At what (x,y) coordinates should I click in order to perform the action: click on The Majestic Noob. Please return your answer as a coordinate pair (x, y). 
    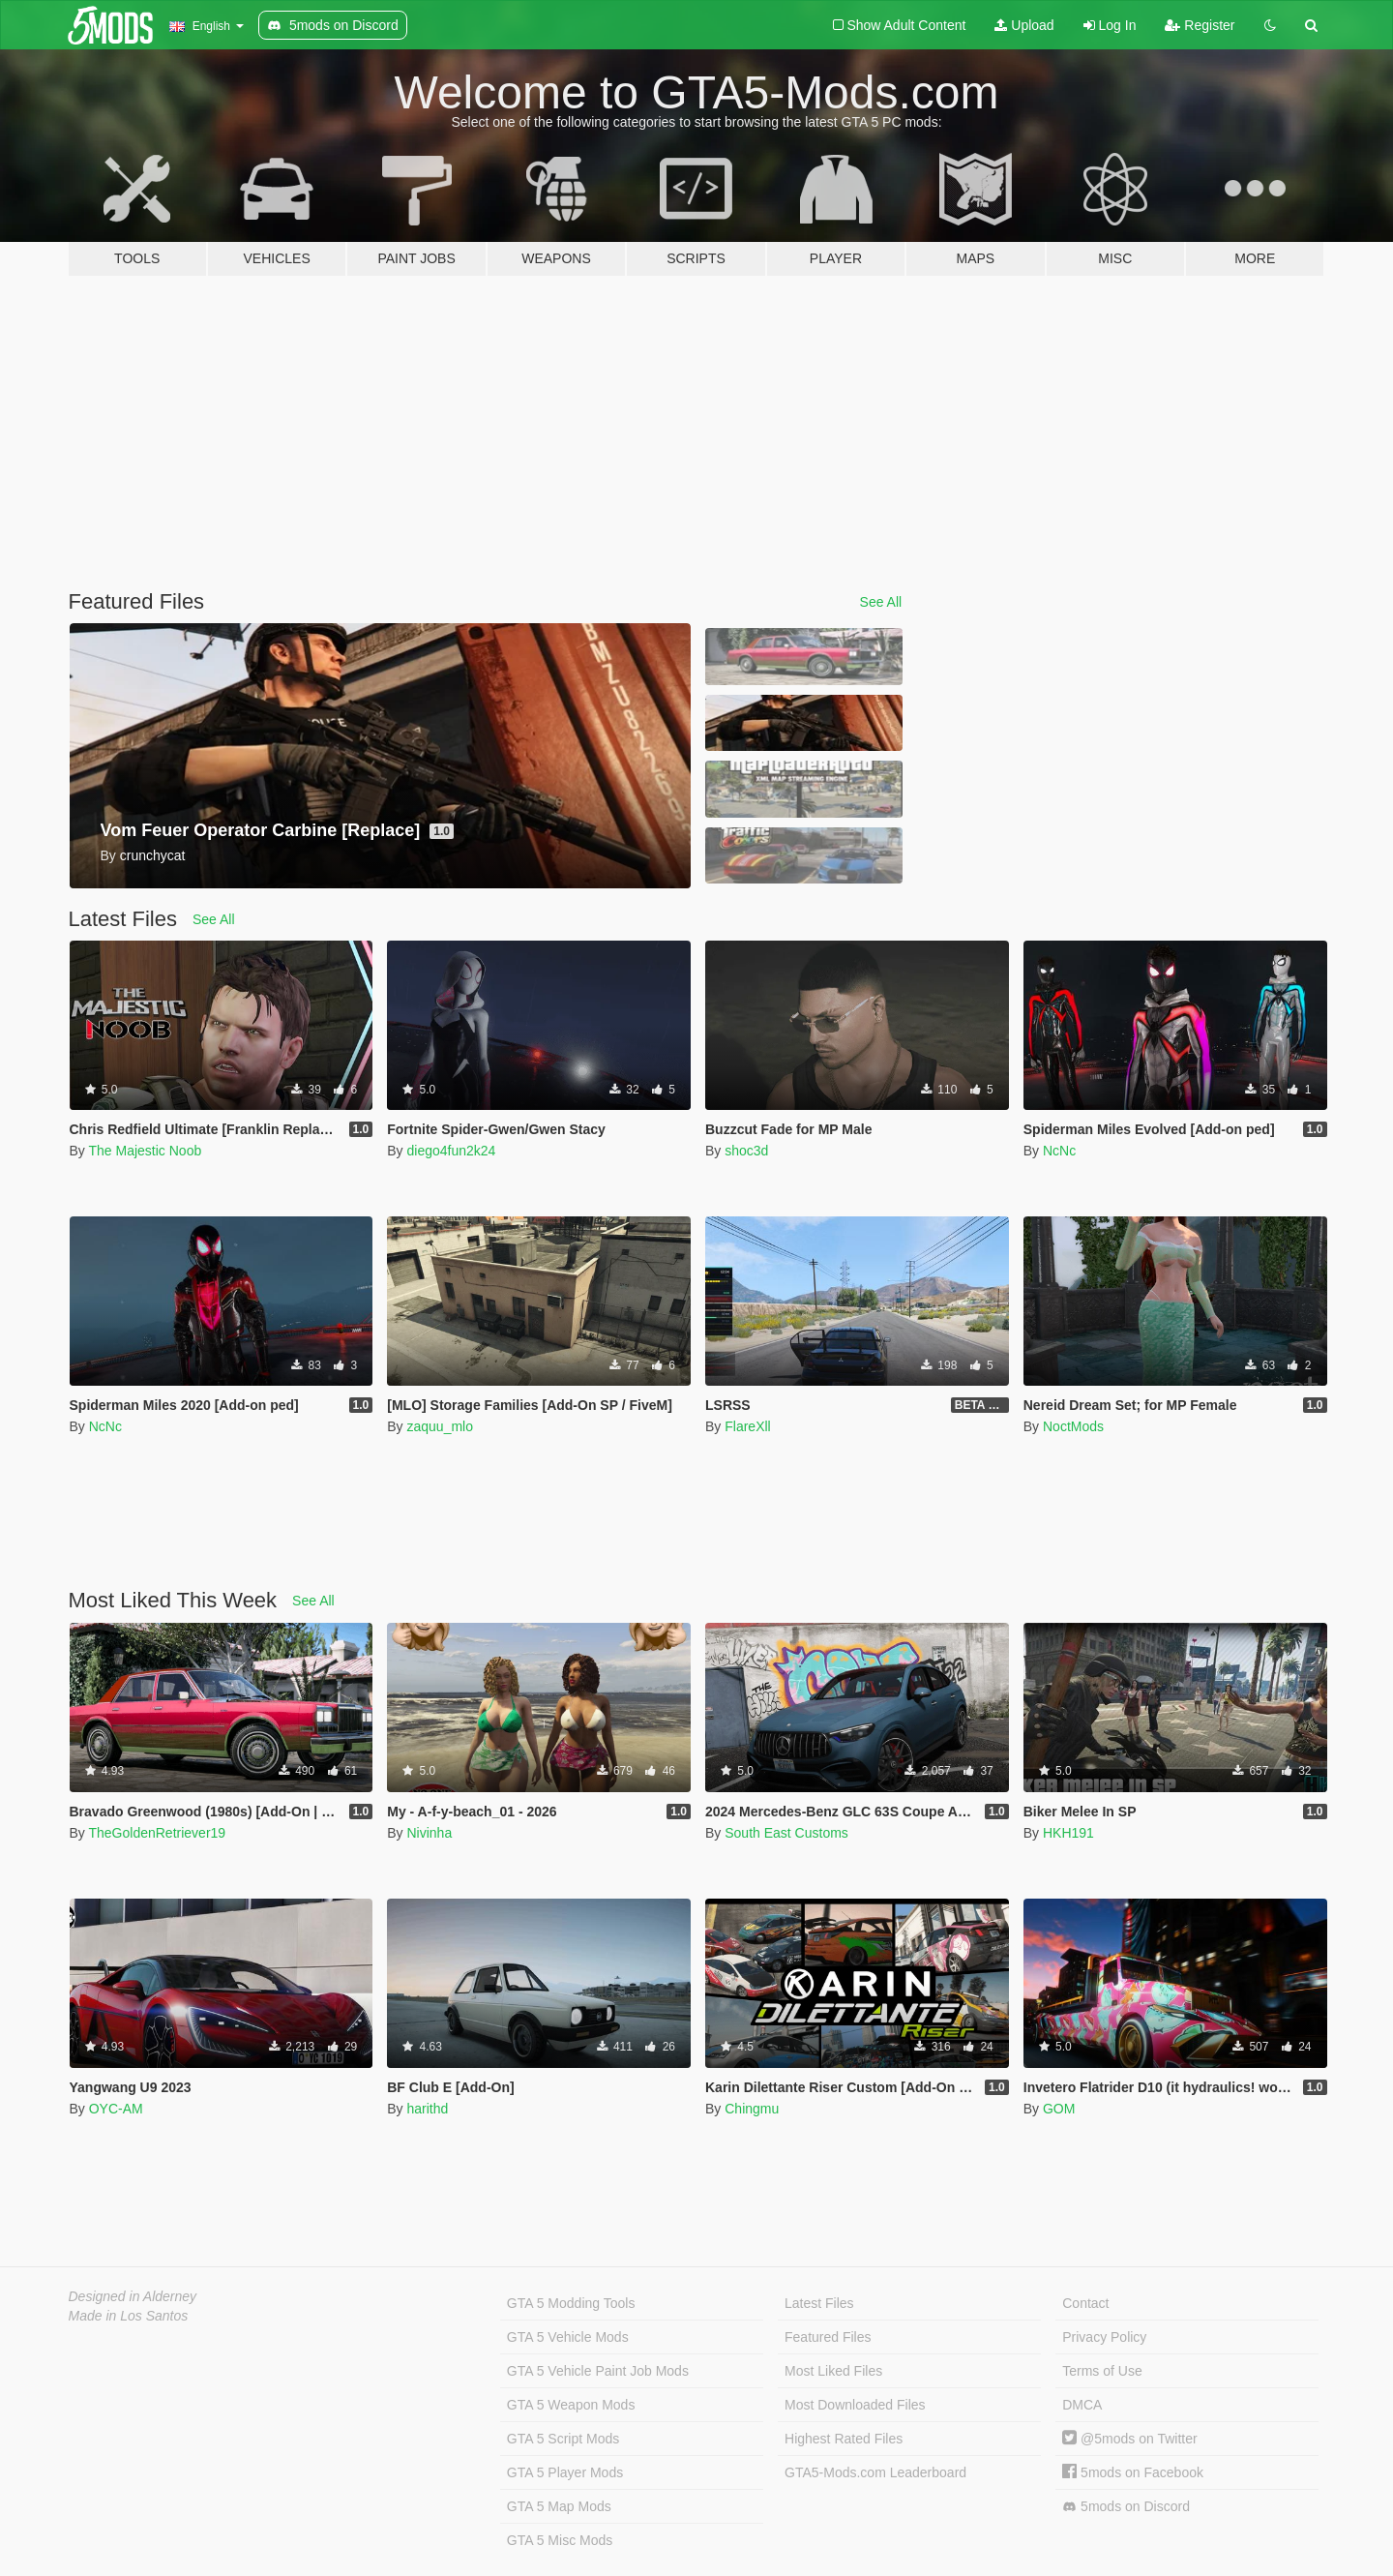
    Looking at the image, I should click on (144, 1150).